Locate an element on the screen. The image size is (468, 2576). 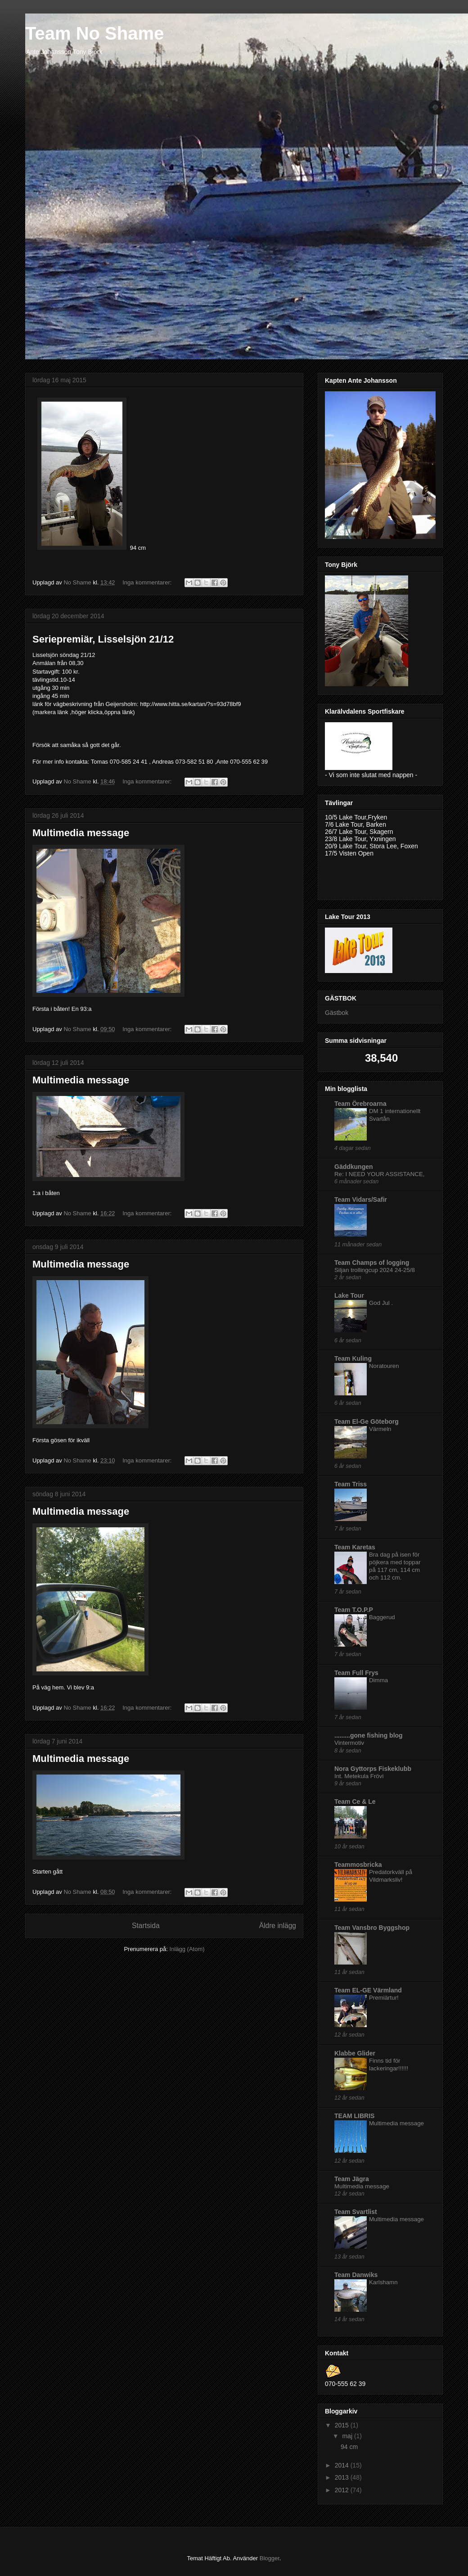
Noratouren is located at coordinates (384, 1366).